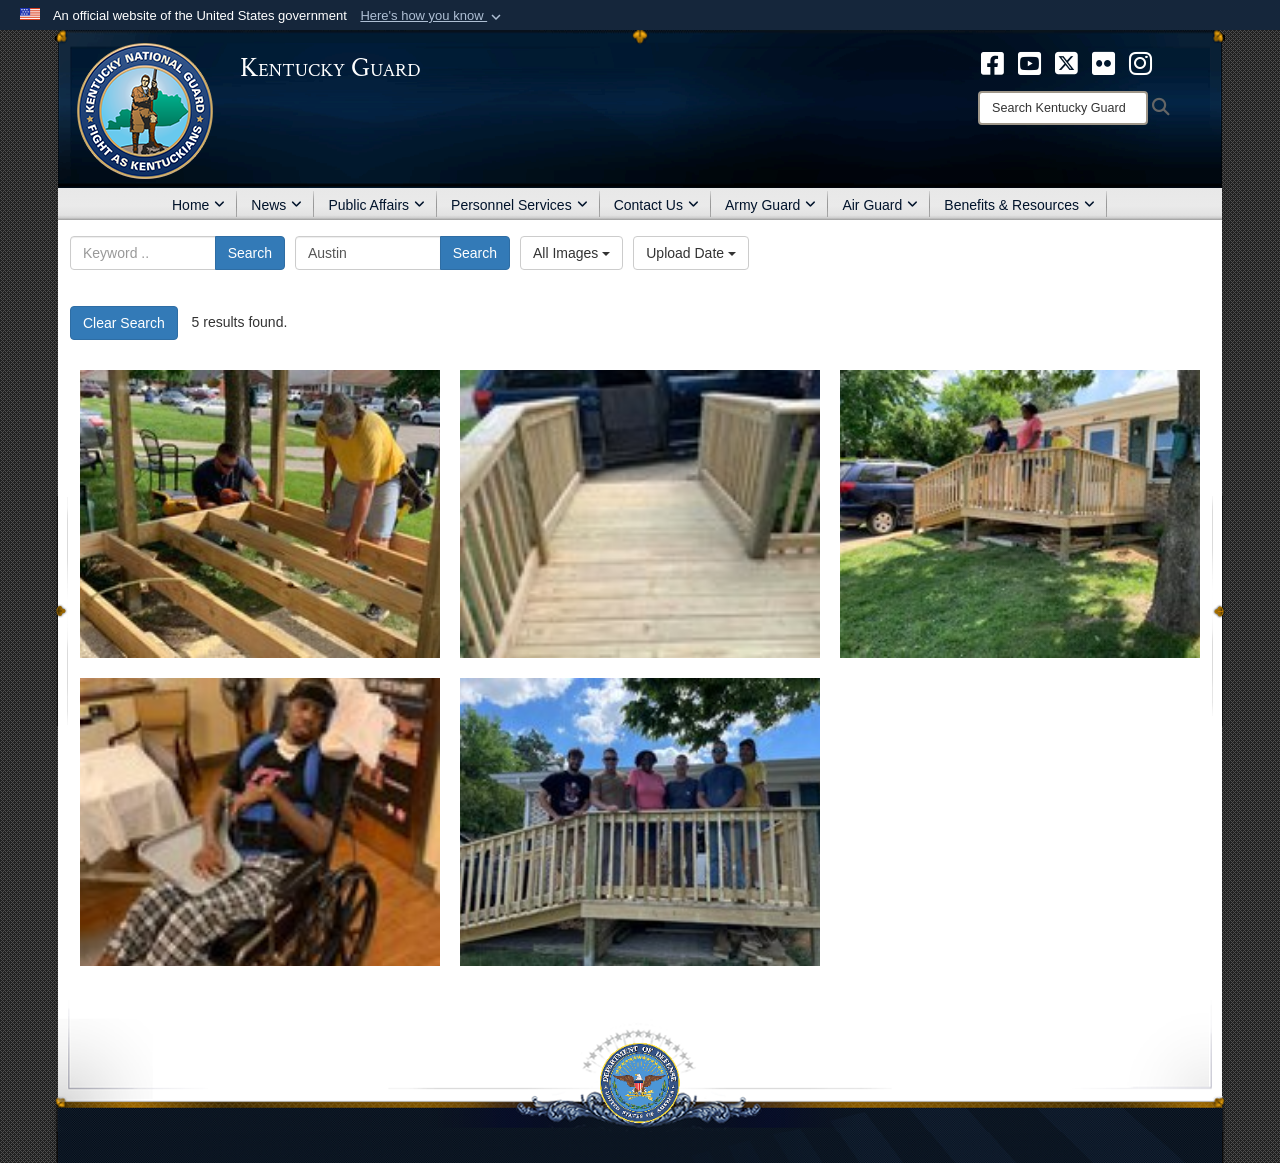  What do you see at coordinates (1063, 108) in the screenshot?
I see `[Search]` at bounding box center [1063, 108].